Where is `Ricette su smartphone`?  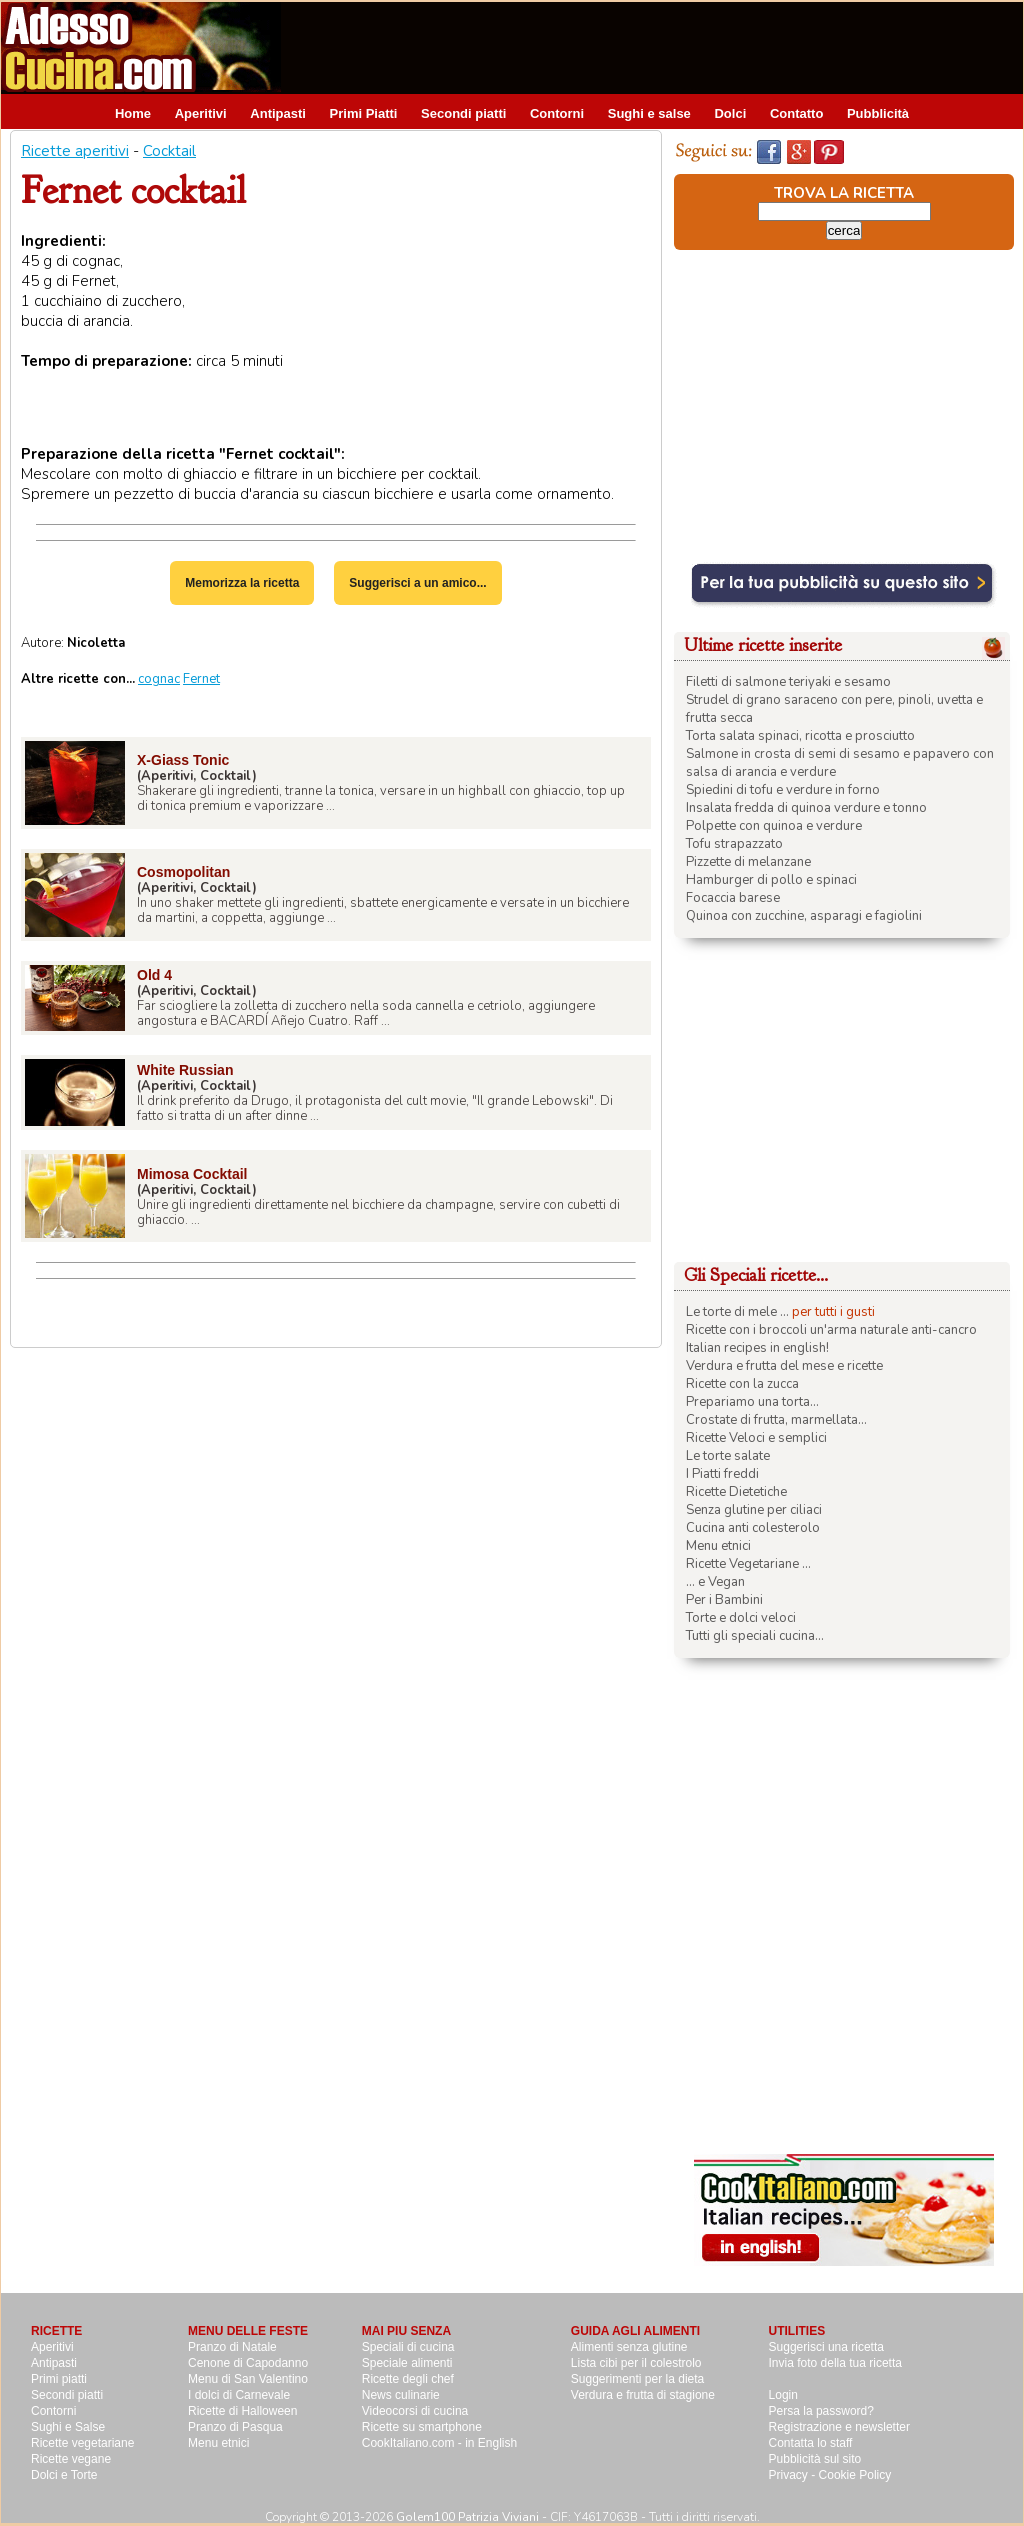 Ricette su smartphone is located at coordinates (422, 2427).